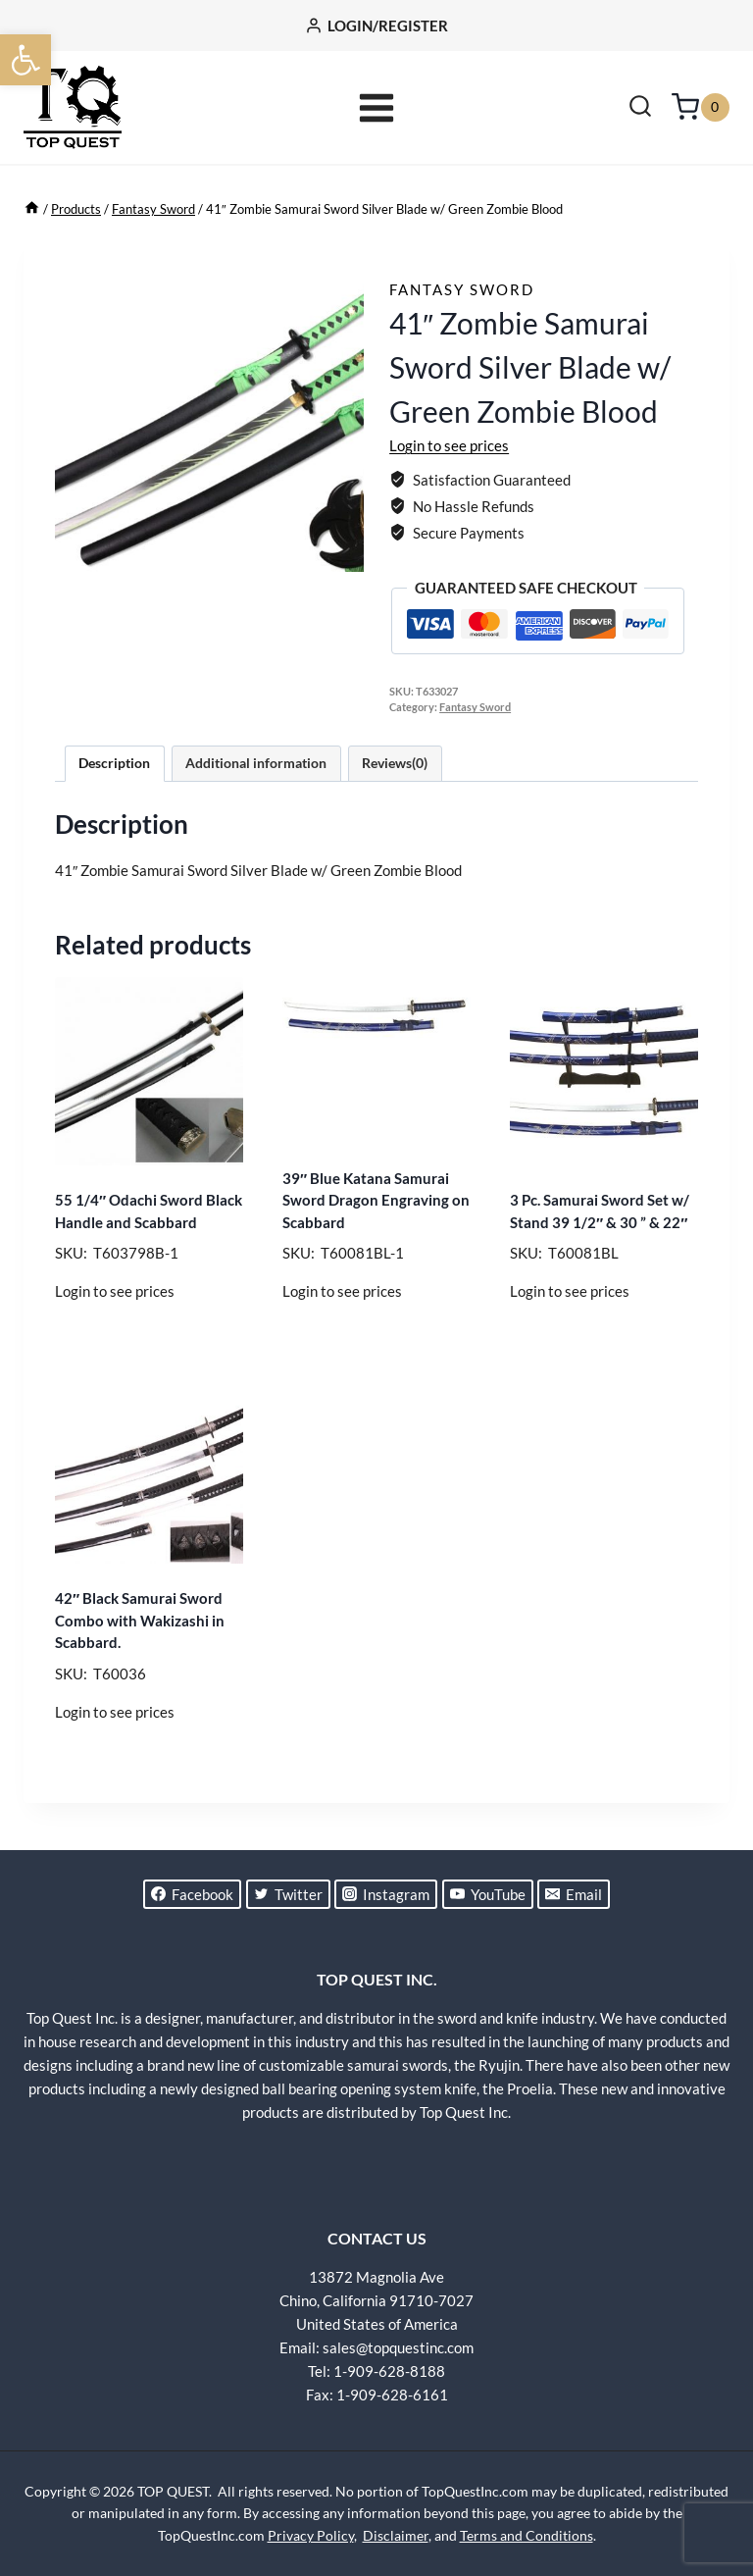 The image size is (753, 2576). Describe the element at coordinates (377, 107) in the screenshot. I see `[Open menu]` at that location.